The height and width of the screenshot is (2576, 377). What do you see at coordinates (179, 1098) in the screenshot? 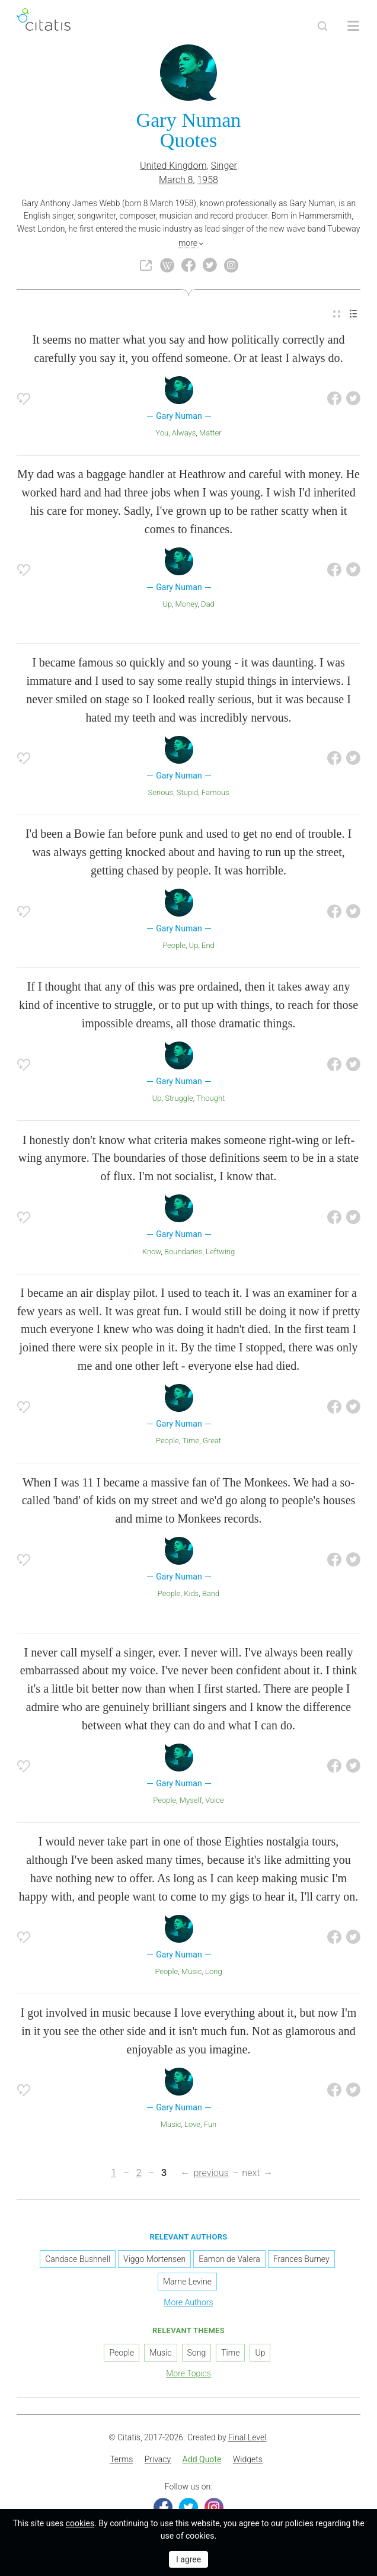
I see `Struggle` at bounding box center [179, 1098].